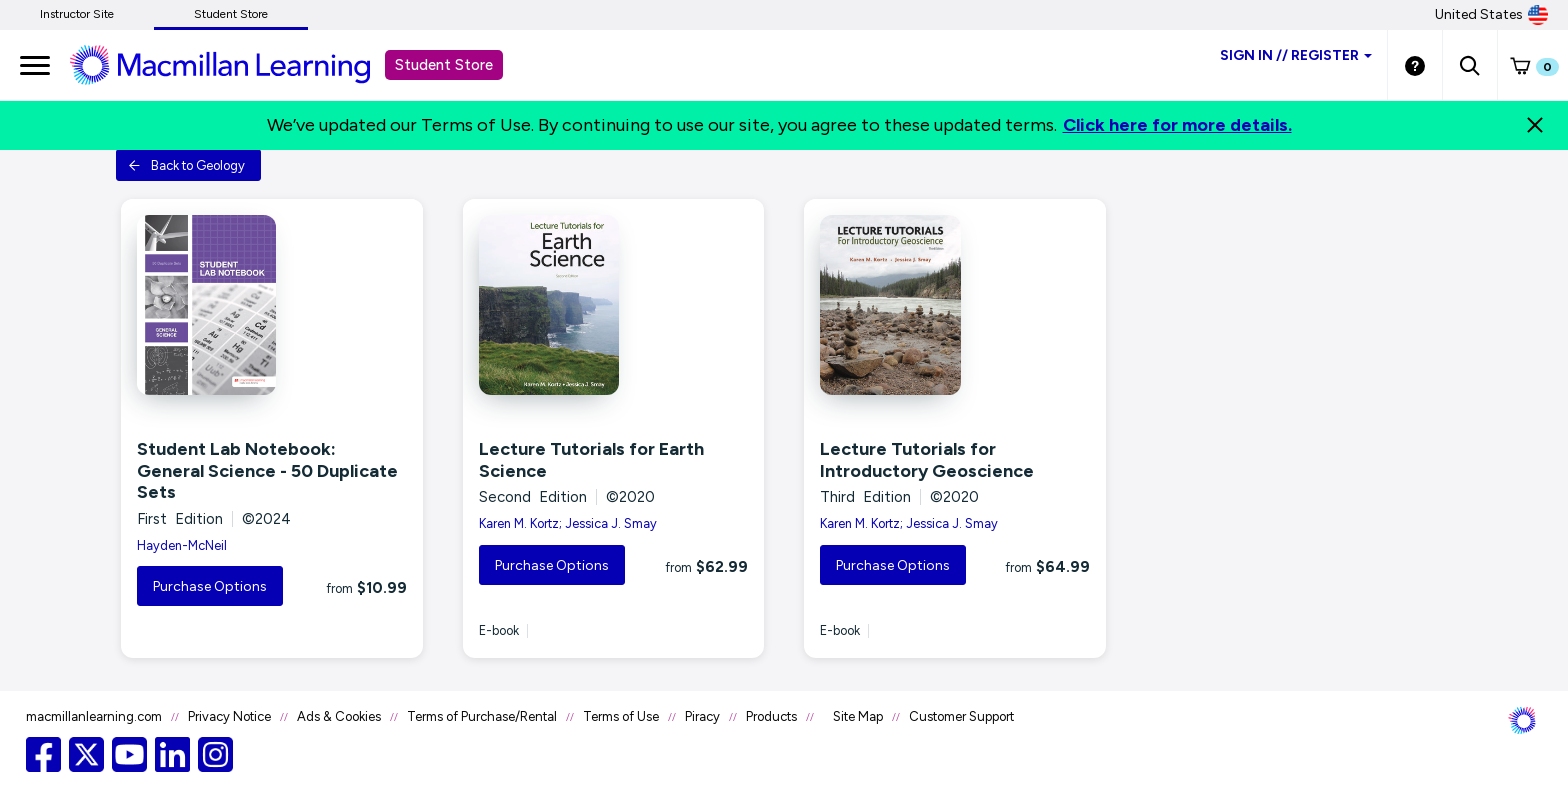  What do you see at coordinates (94, 716) in the screenshot?
I see `macmillanlearning.com` at bounding box center [94, 716].